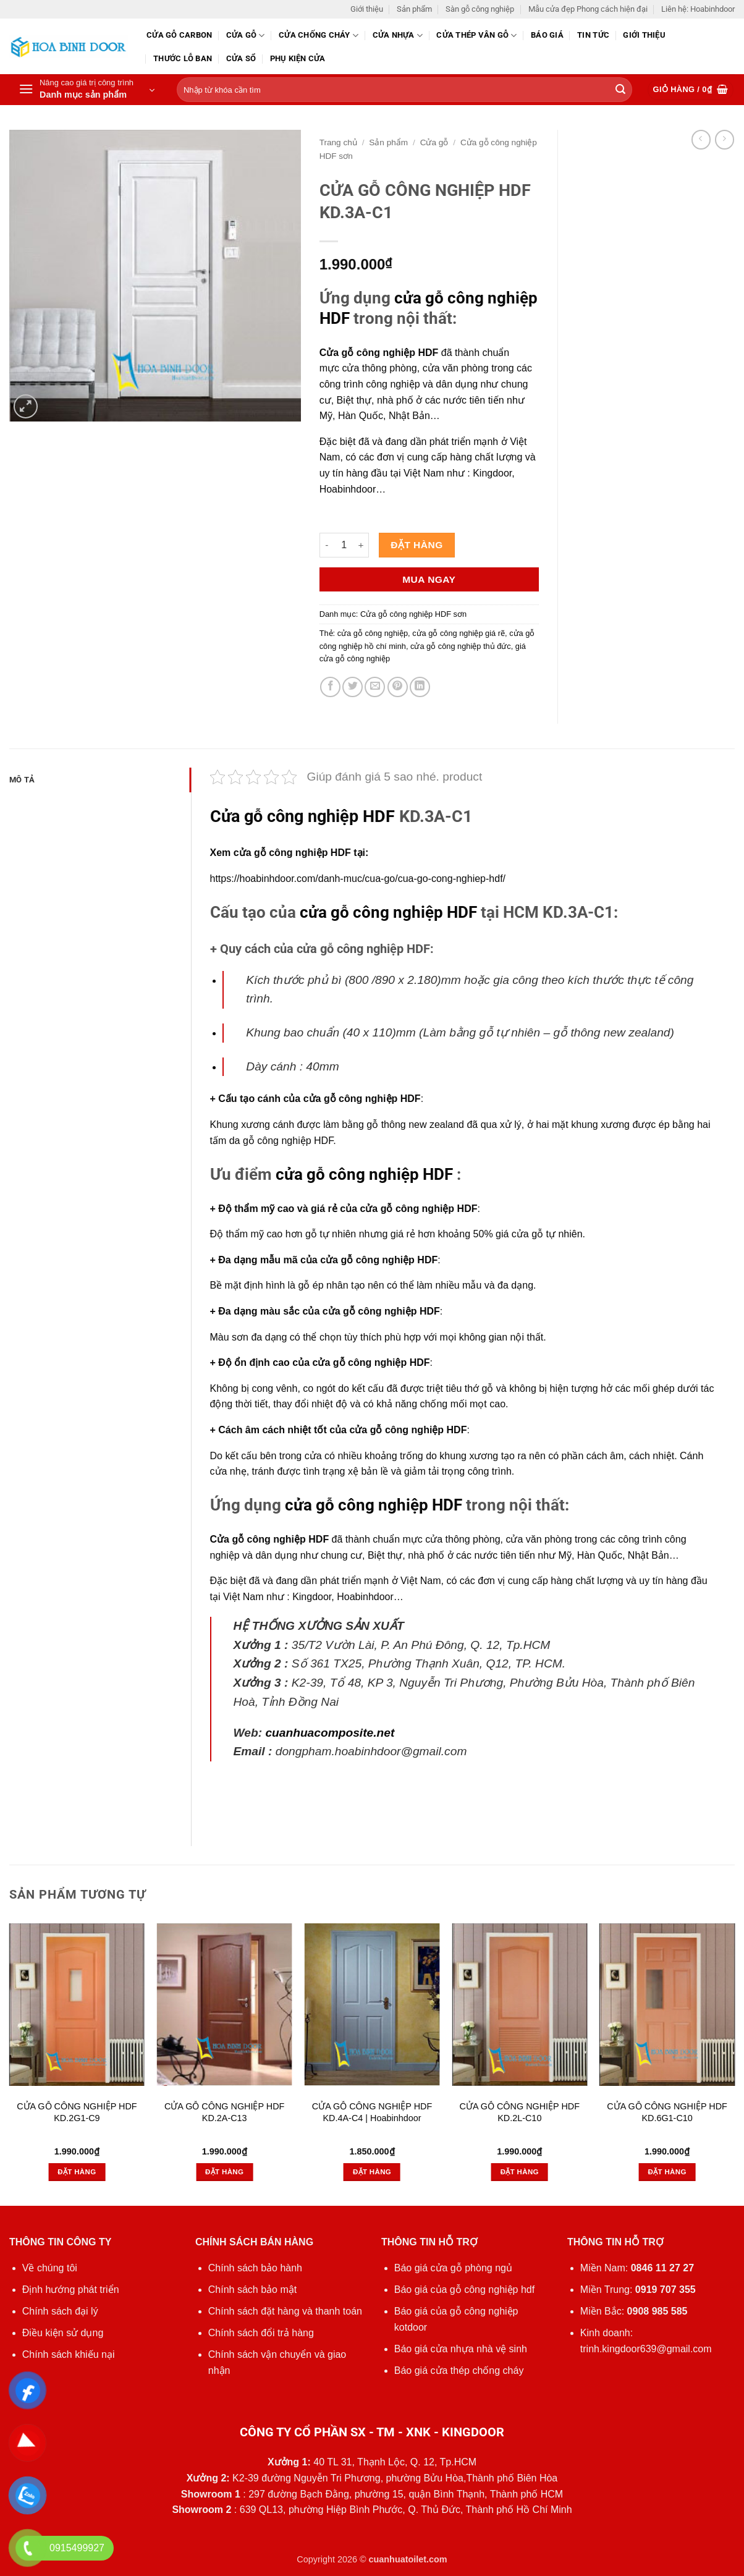 Image resolution: width=744 pixels, height=2576 pixels. What do you see at coordinates (86, 89) in the screenshot?
I see `[button]` at bounding box center [86, 89].